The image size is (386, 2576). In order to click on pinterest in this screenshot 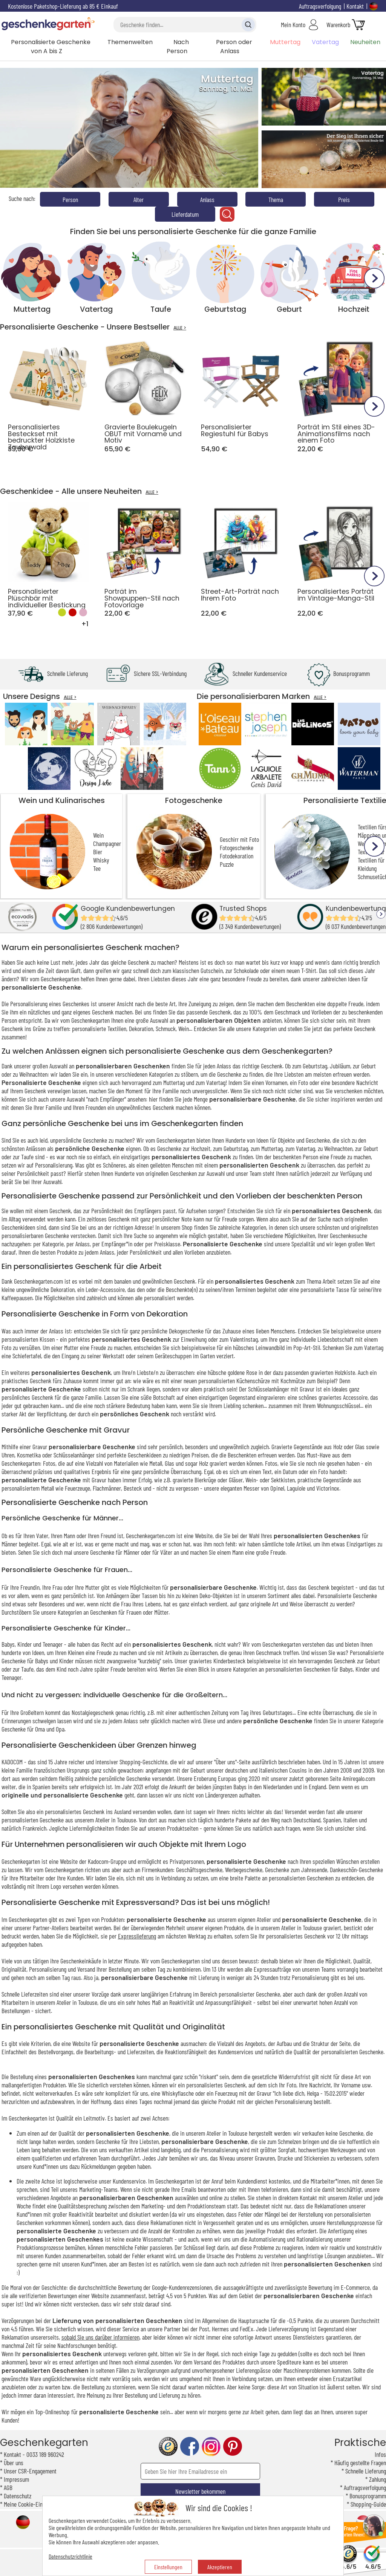, I will do `click(232, 2446)`.